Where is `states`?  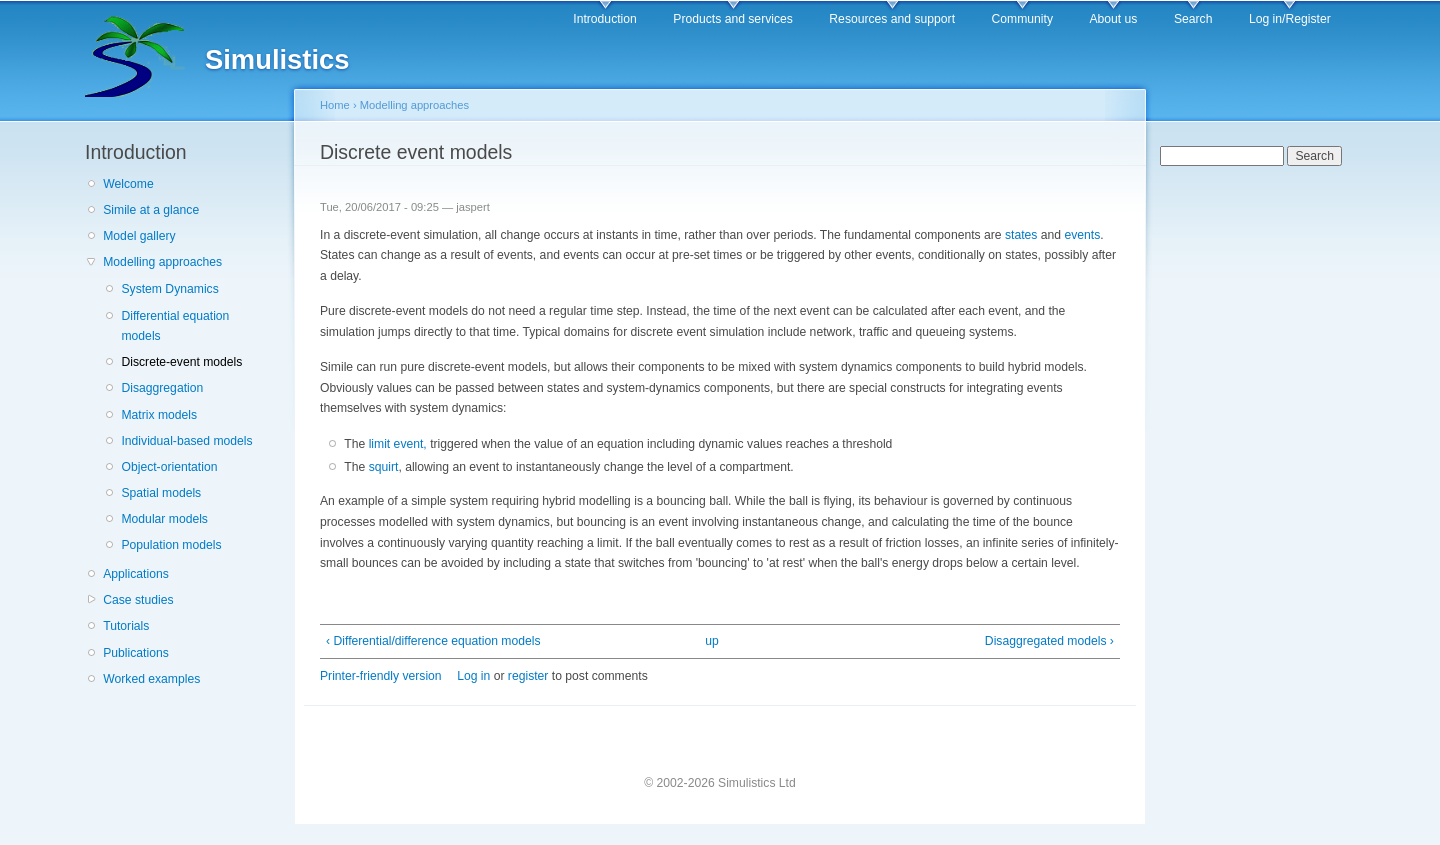 states is located at coordinates (1021, 235).